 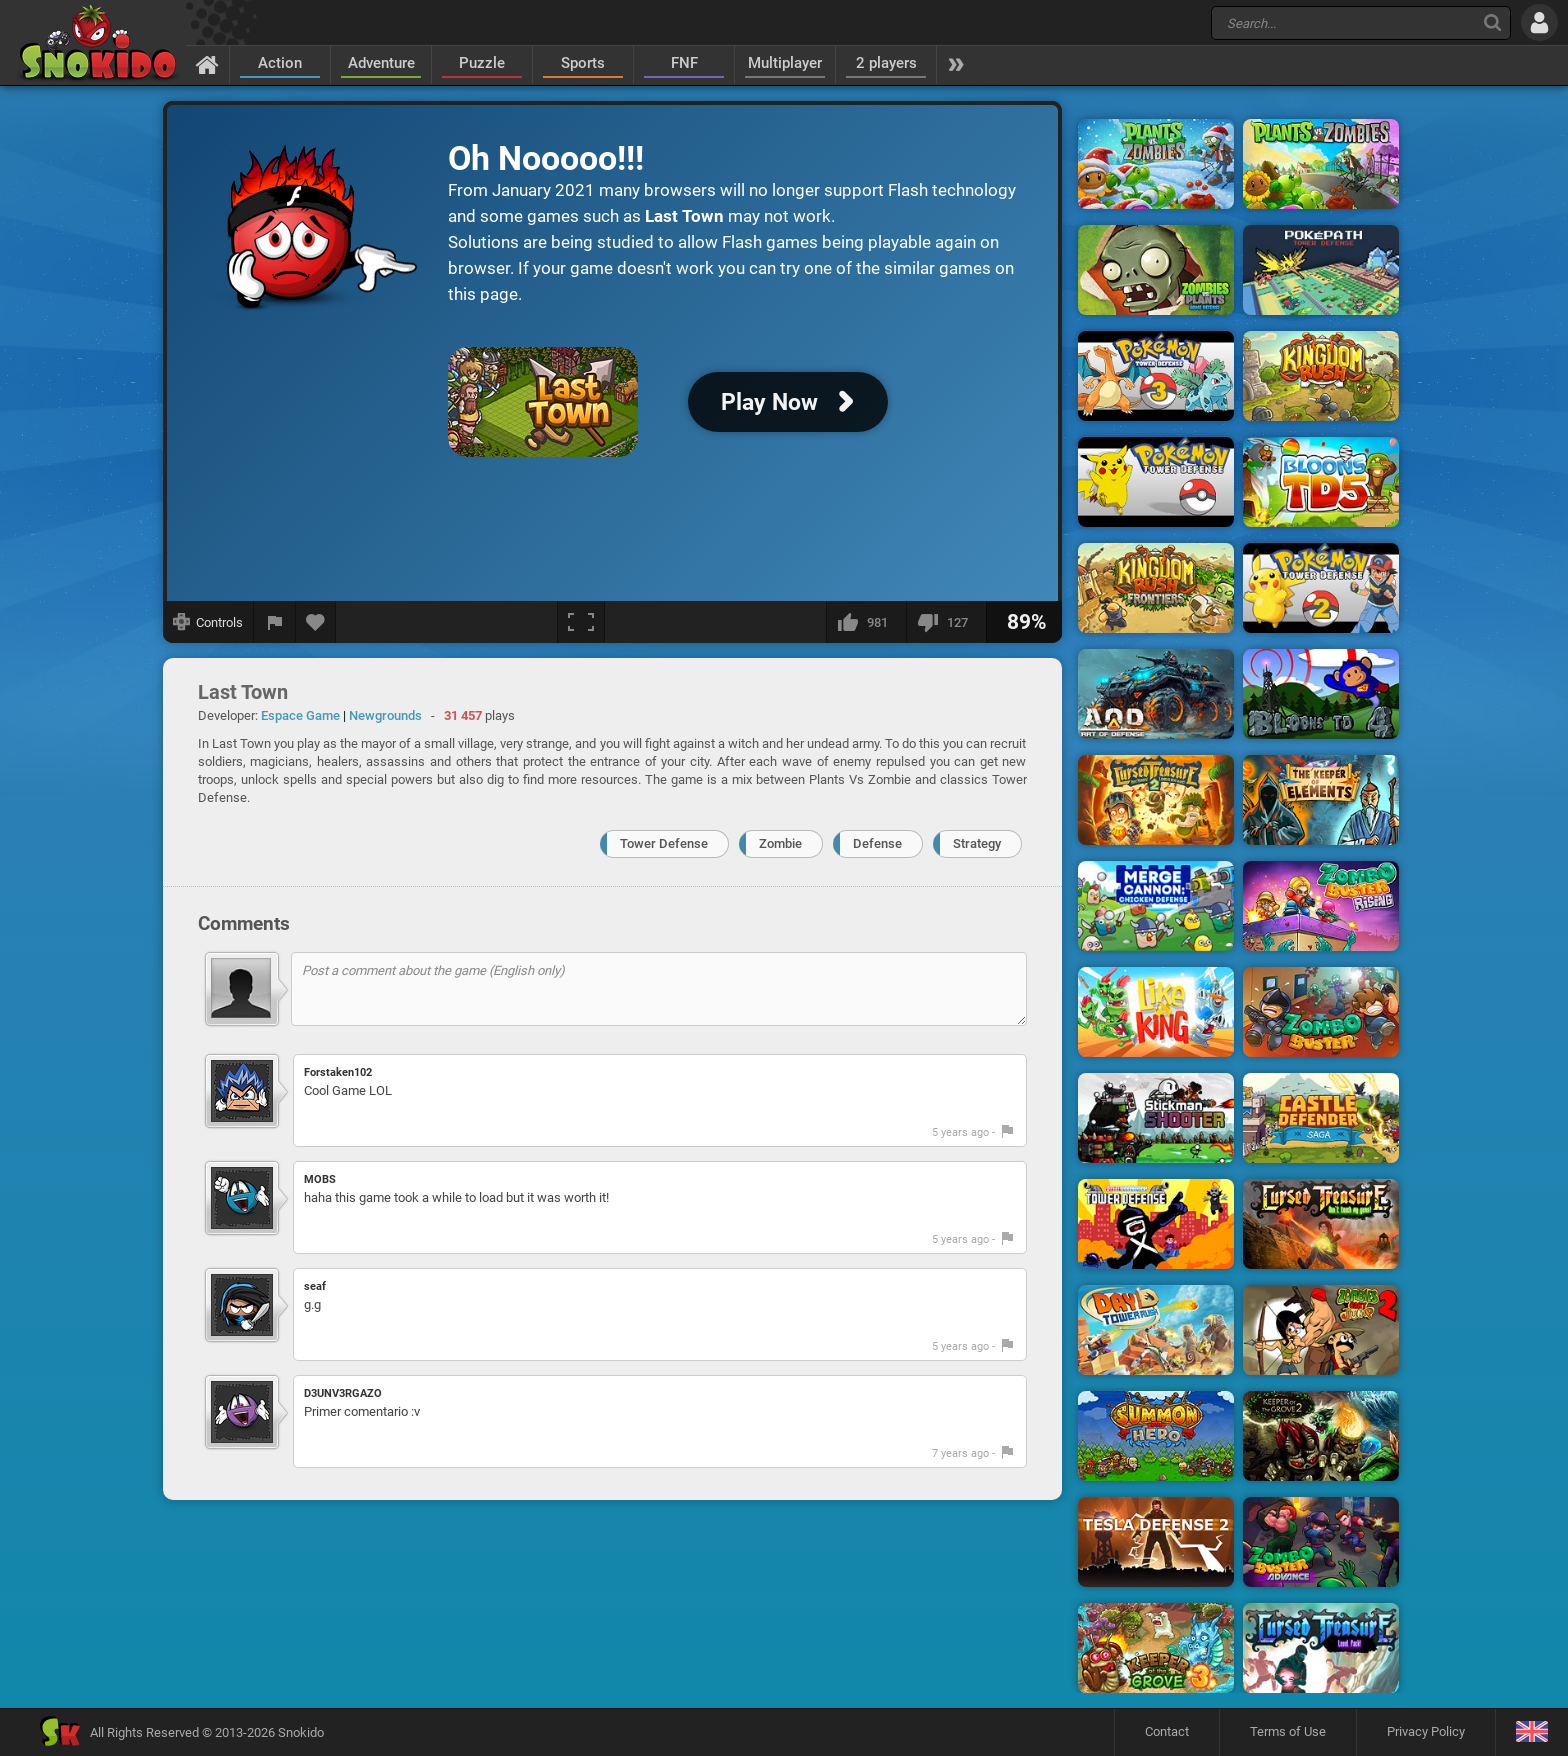 What do you see at coordinates (381, 63) in the screenshot?
I see `Adventure` at bounding box center [381, 63].